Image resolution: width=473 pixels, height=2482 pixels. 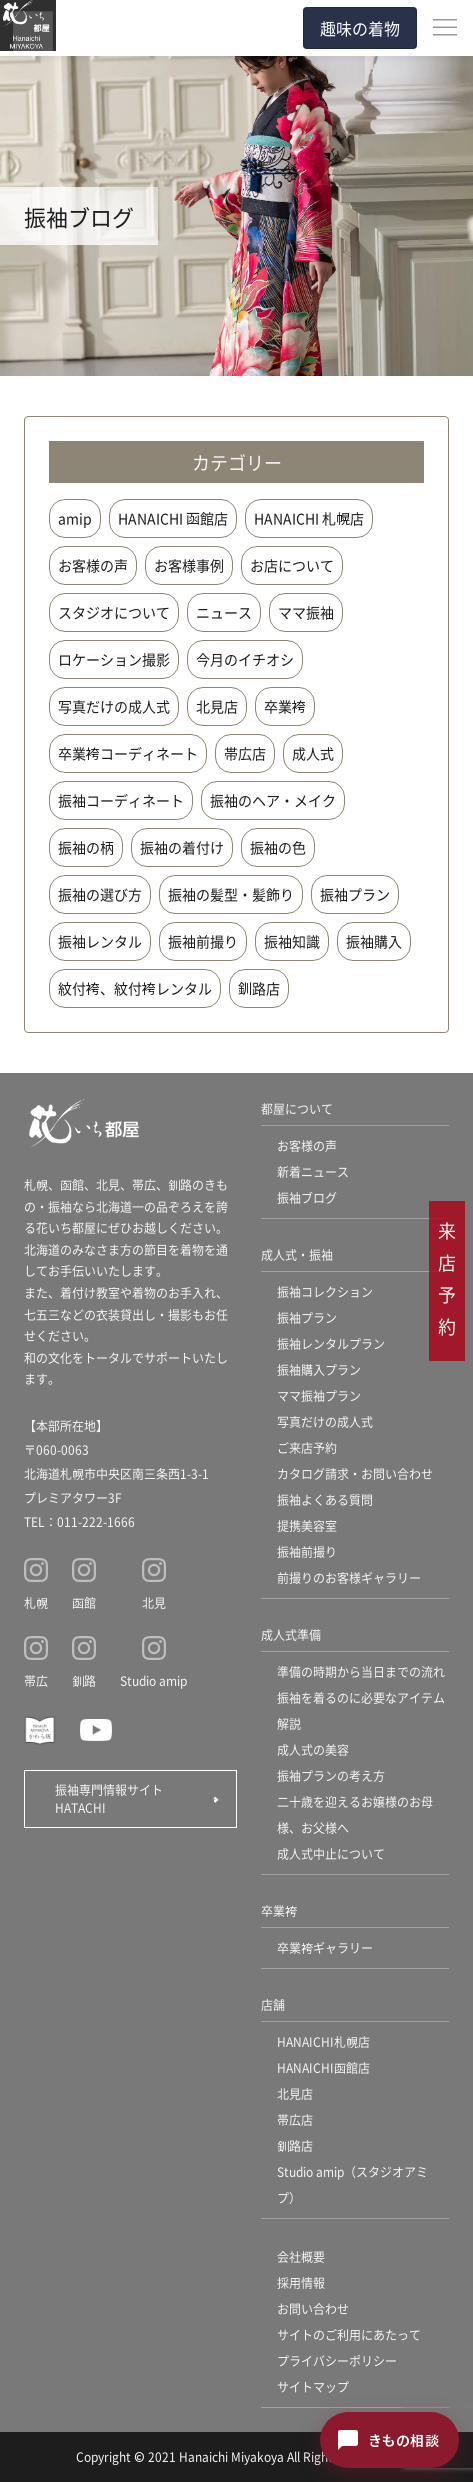 I want to click on お客様事例, so click(x=189, y=565).